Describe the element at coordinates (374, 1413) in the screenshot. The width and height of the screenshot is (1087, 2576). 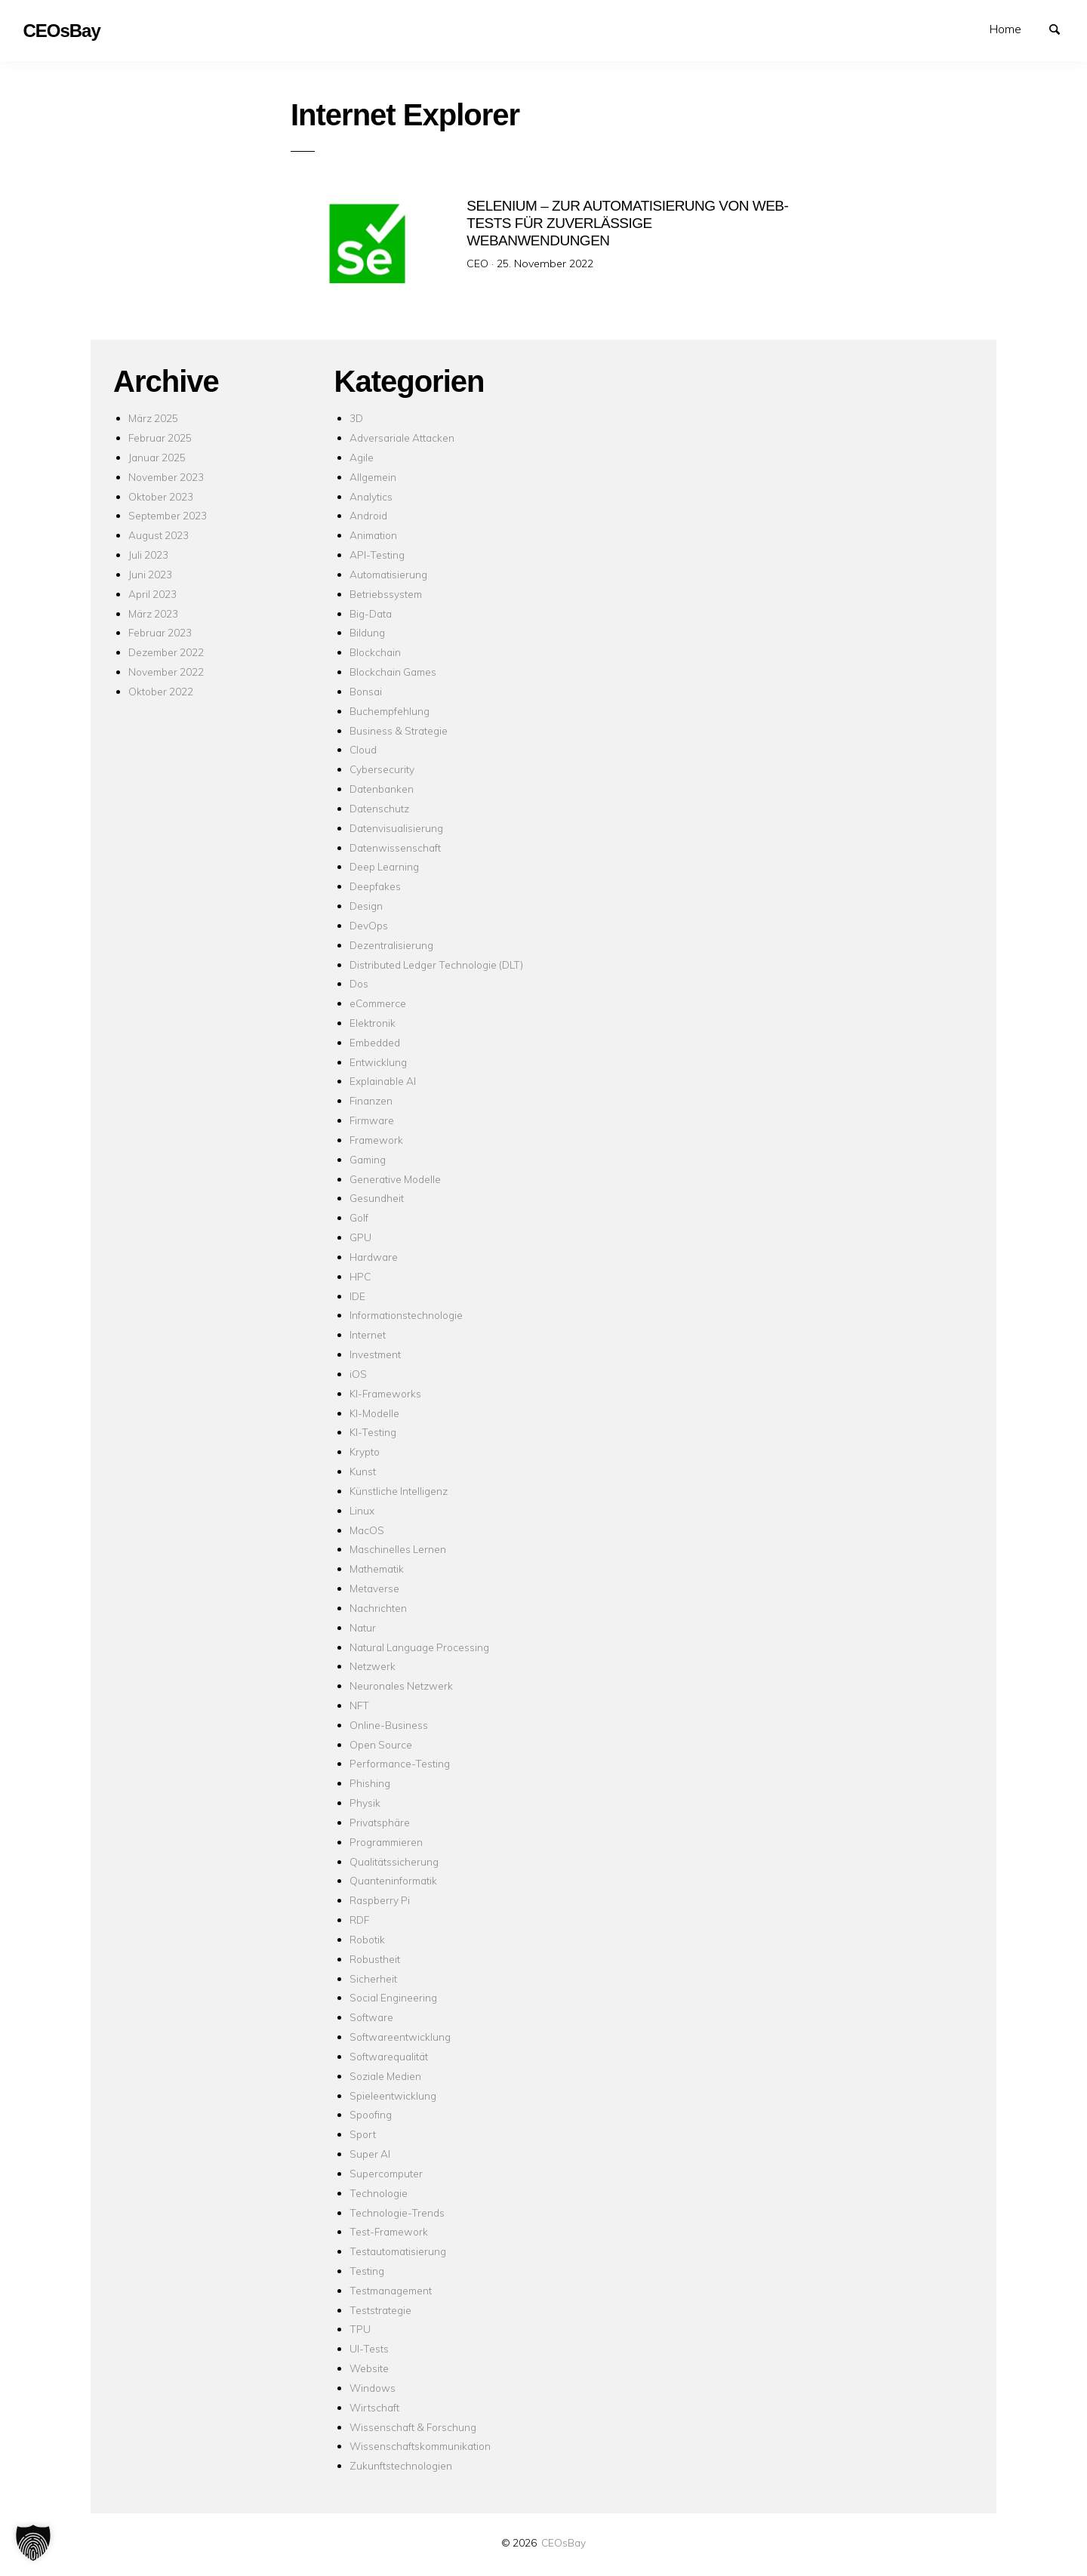
I see `KI-Modelle` at that location.